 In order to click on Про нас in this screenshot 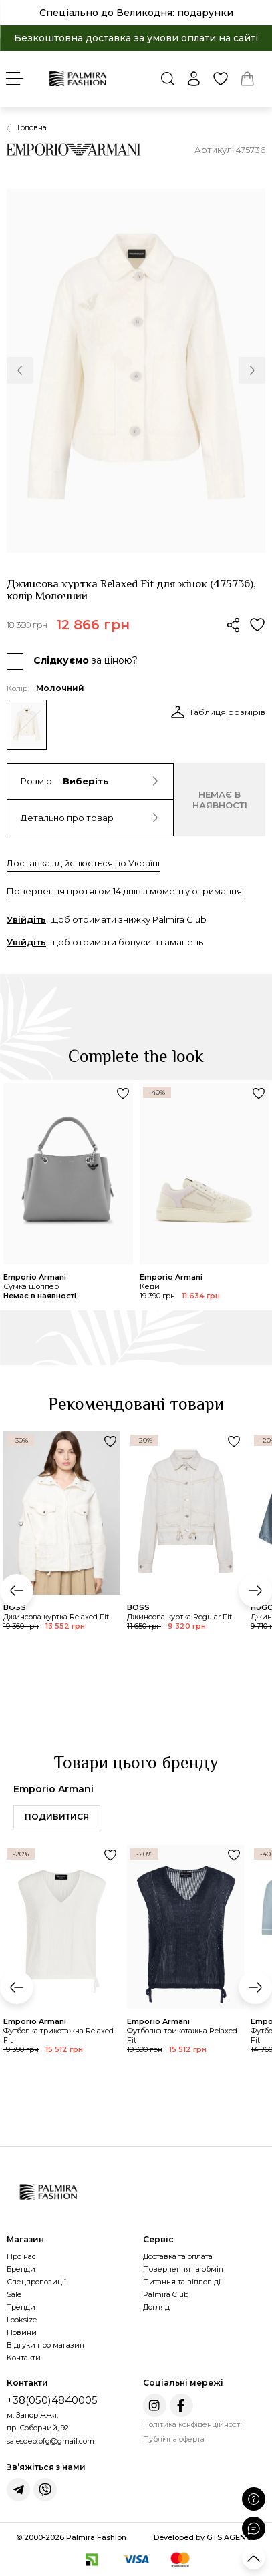, I will do `click(21, 2256)`.